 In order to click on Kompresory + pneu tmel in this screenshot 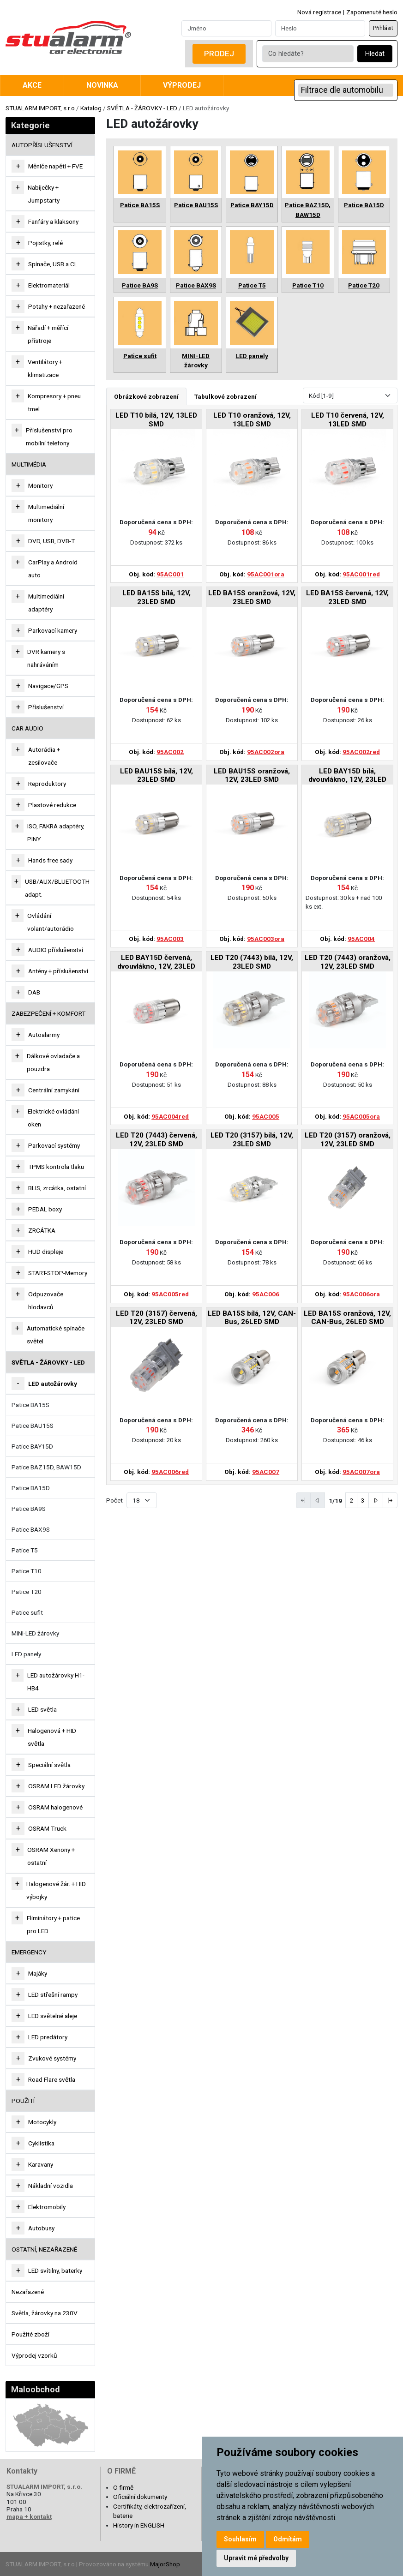, I will do `click(54, 402)`.